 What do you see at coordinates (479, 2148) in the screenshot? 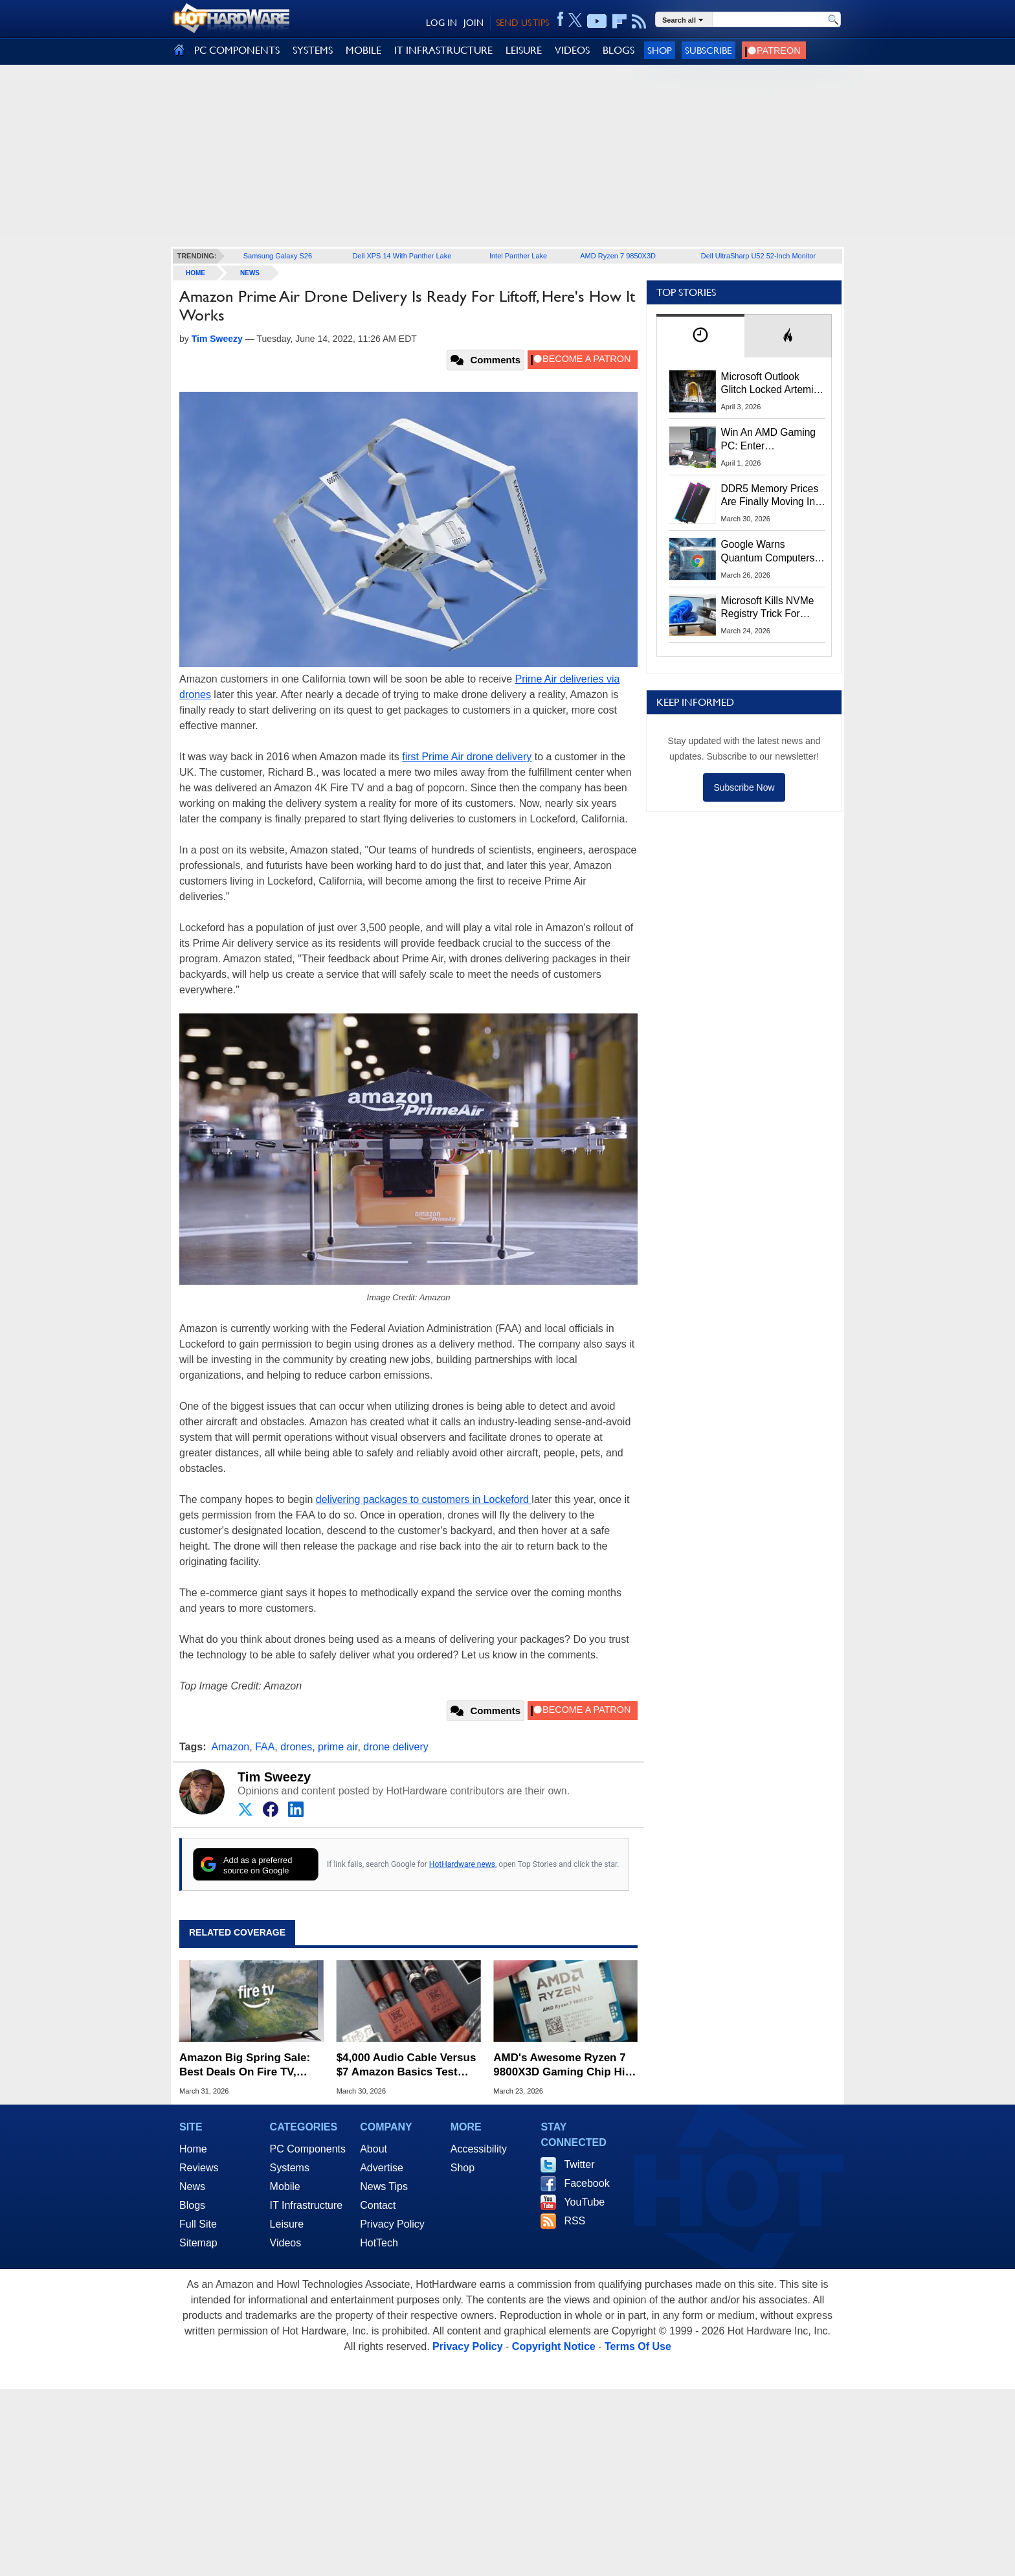
I see `Accessibility` at bounding box center [479, 2148].